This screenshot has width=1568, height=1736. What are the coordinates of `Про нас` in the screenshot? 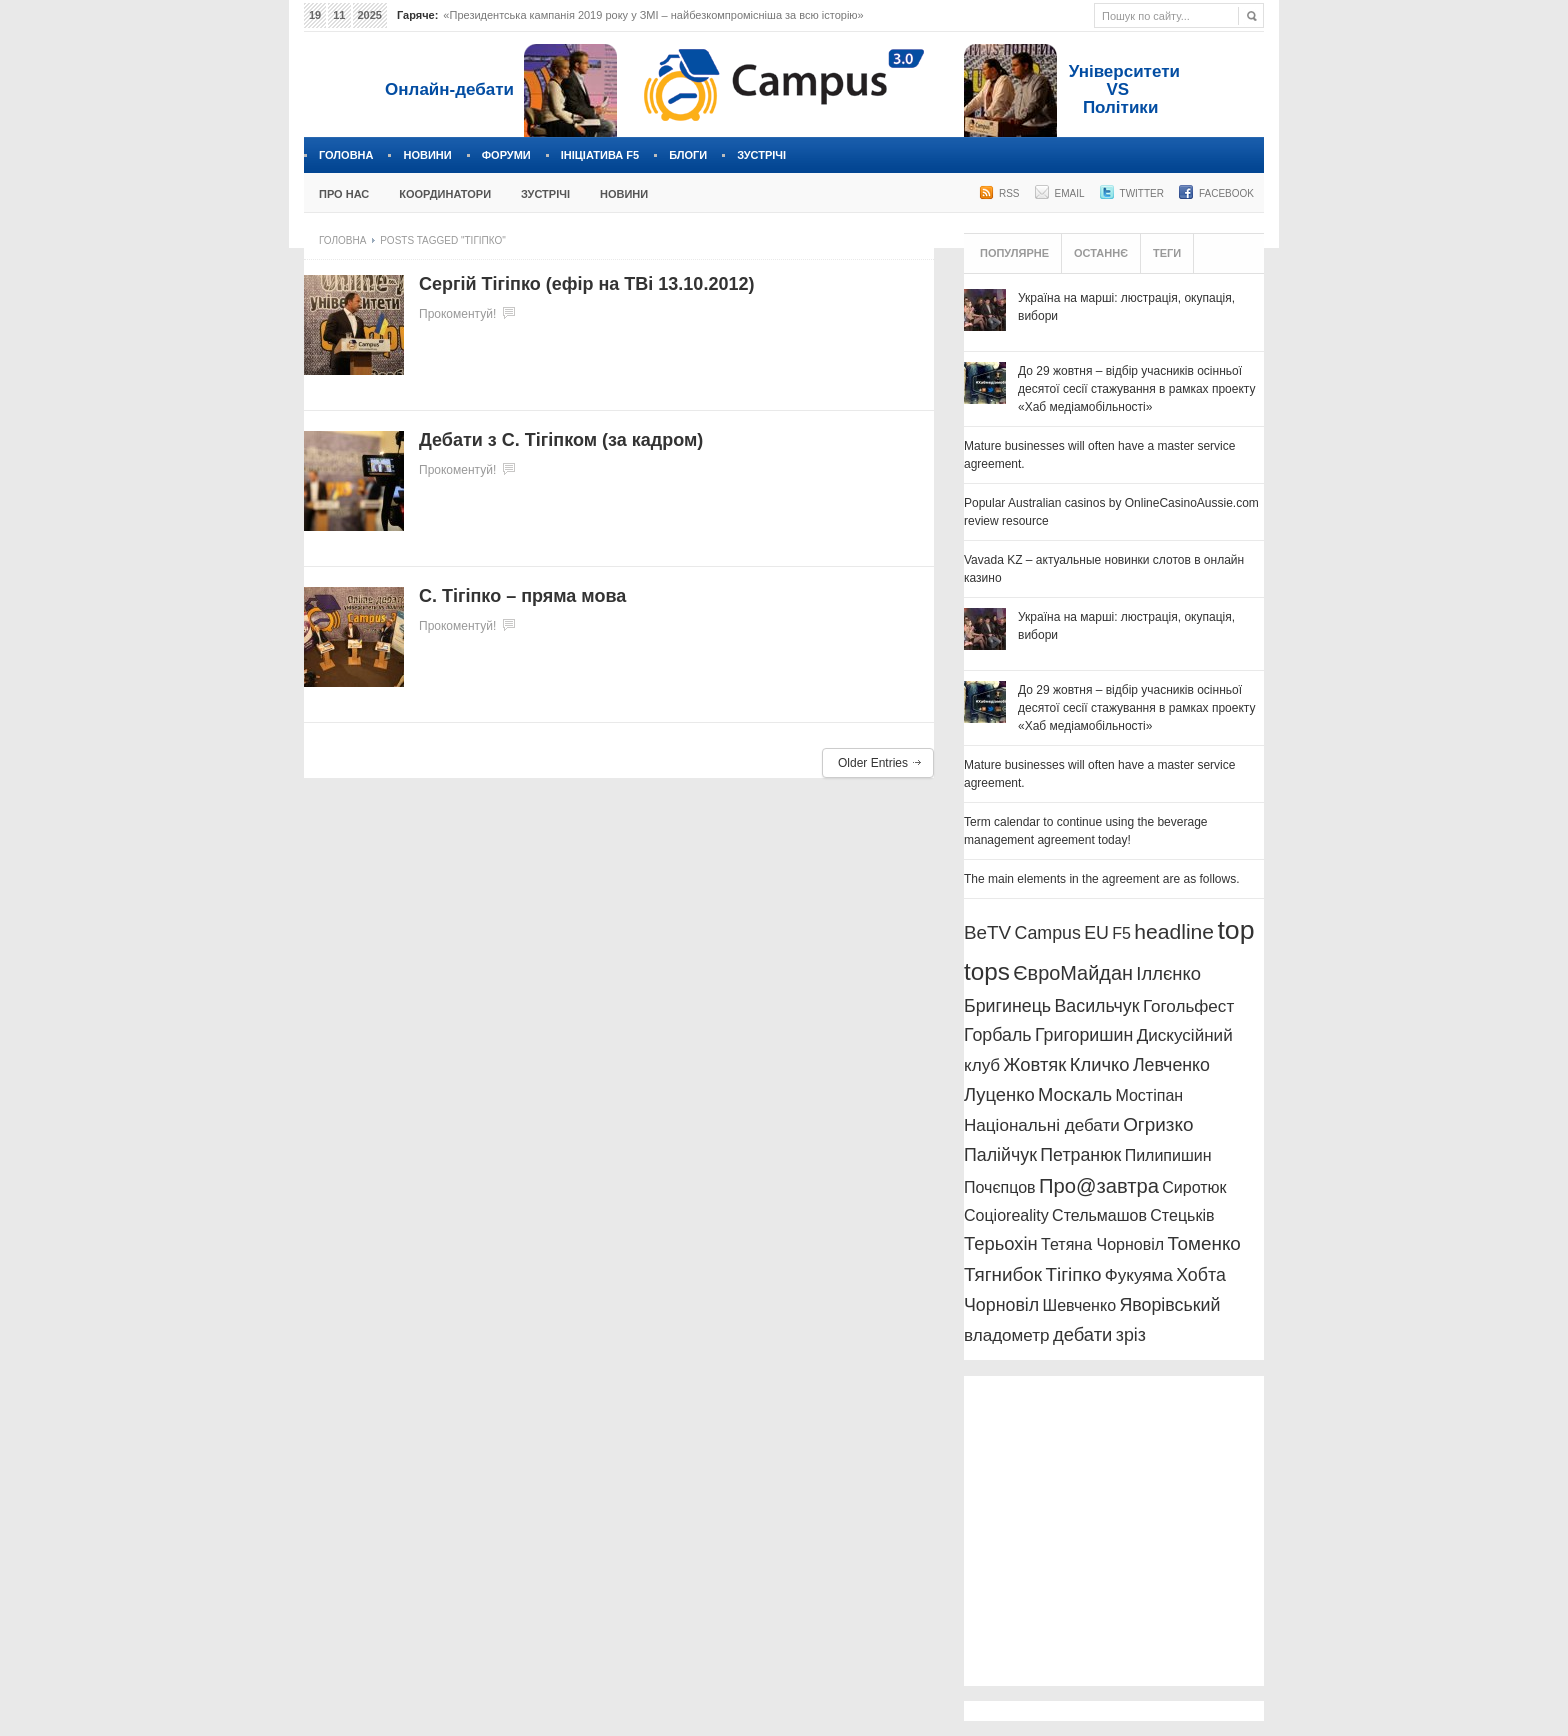 It's located at (344, 194).